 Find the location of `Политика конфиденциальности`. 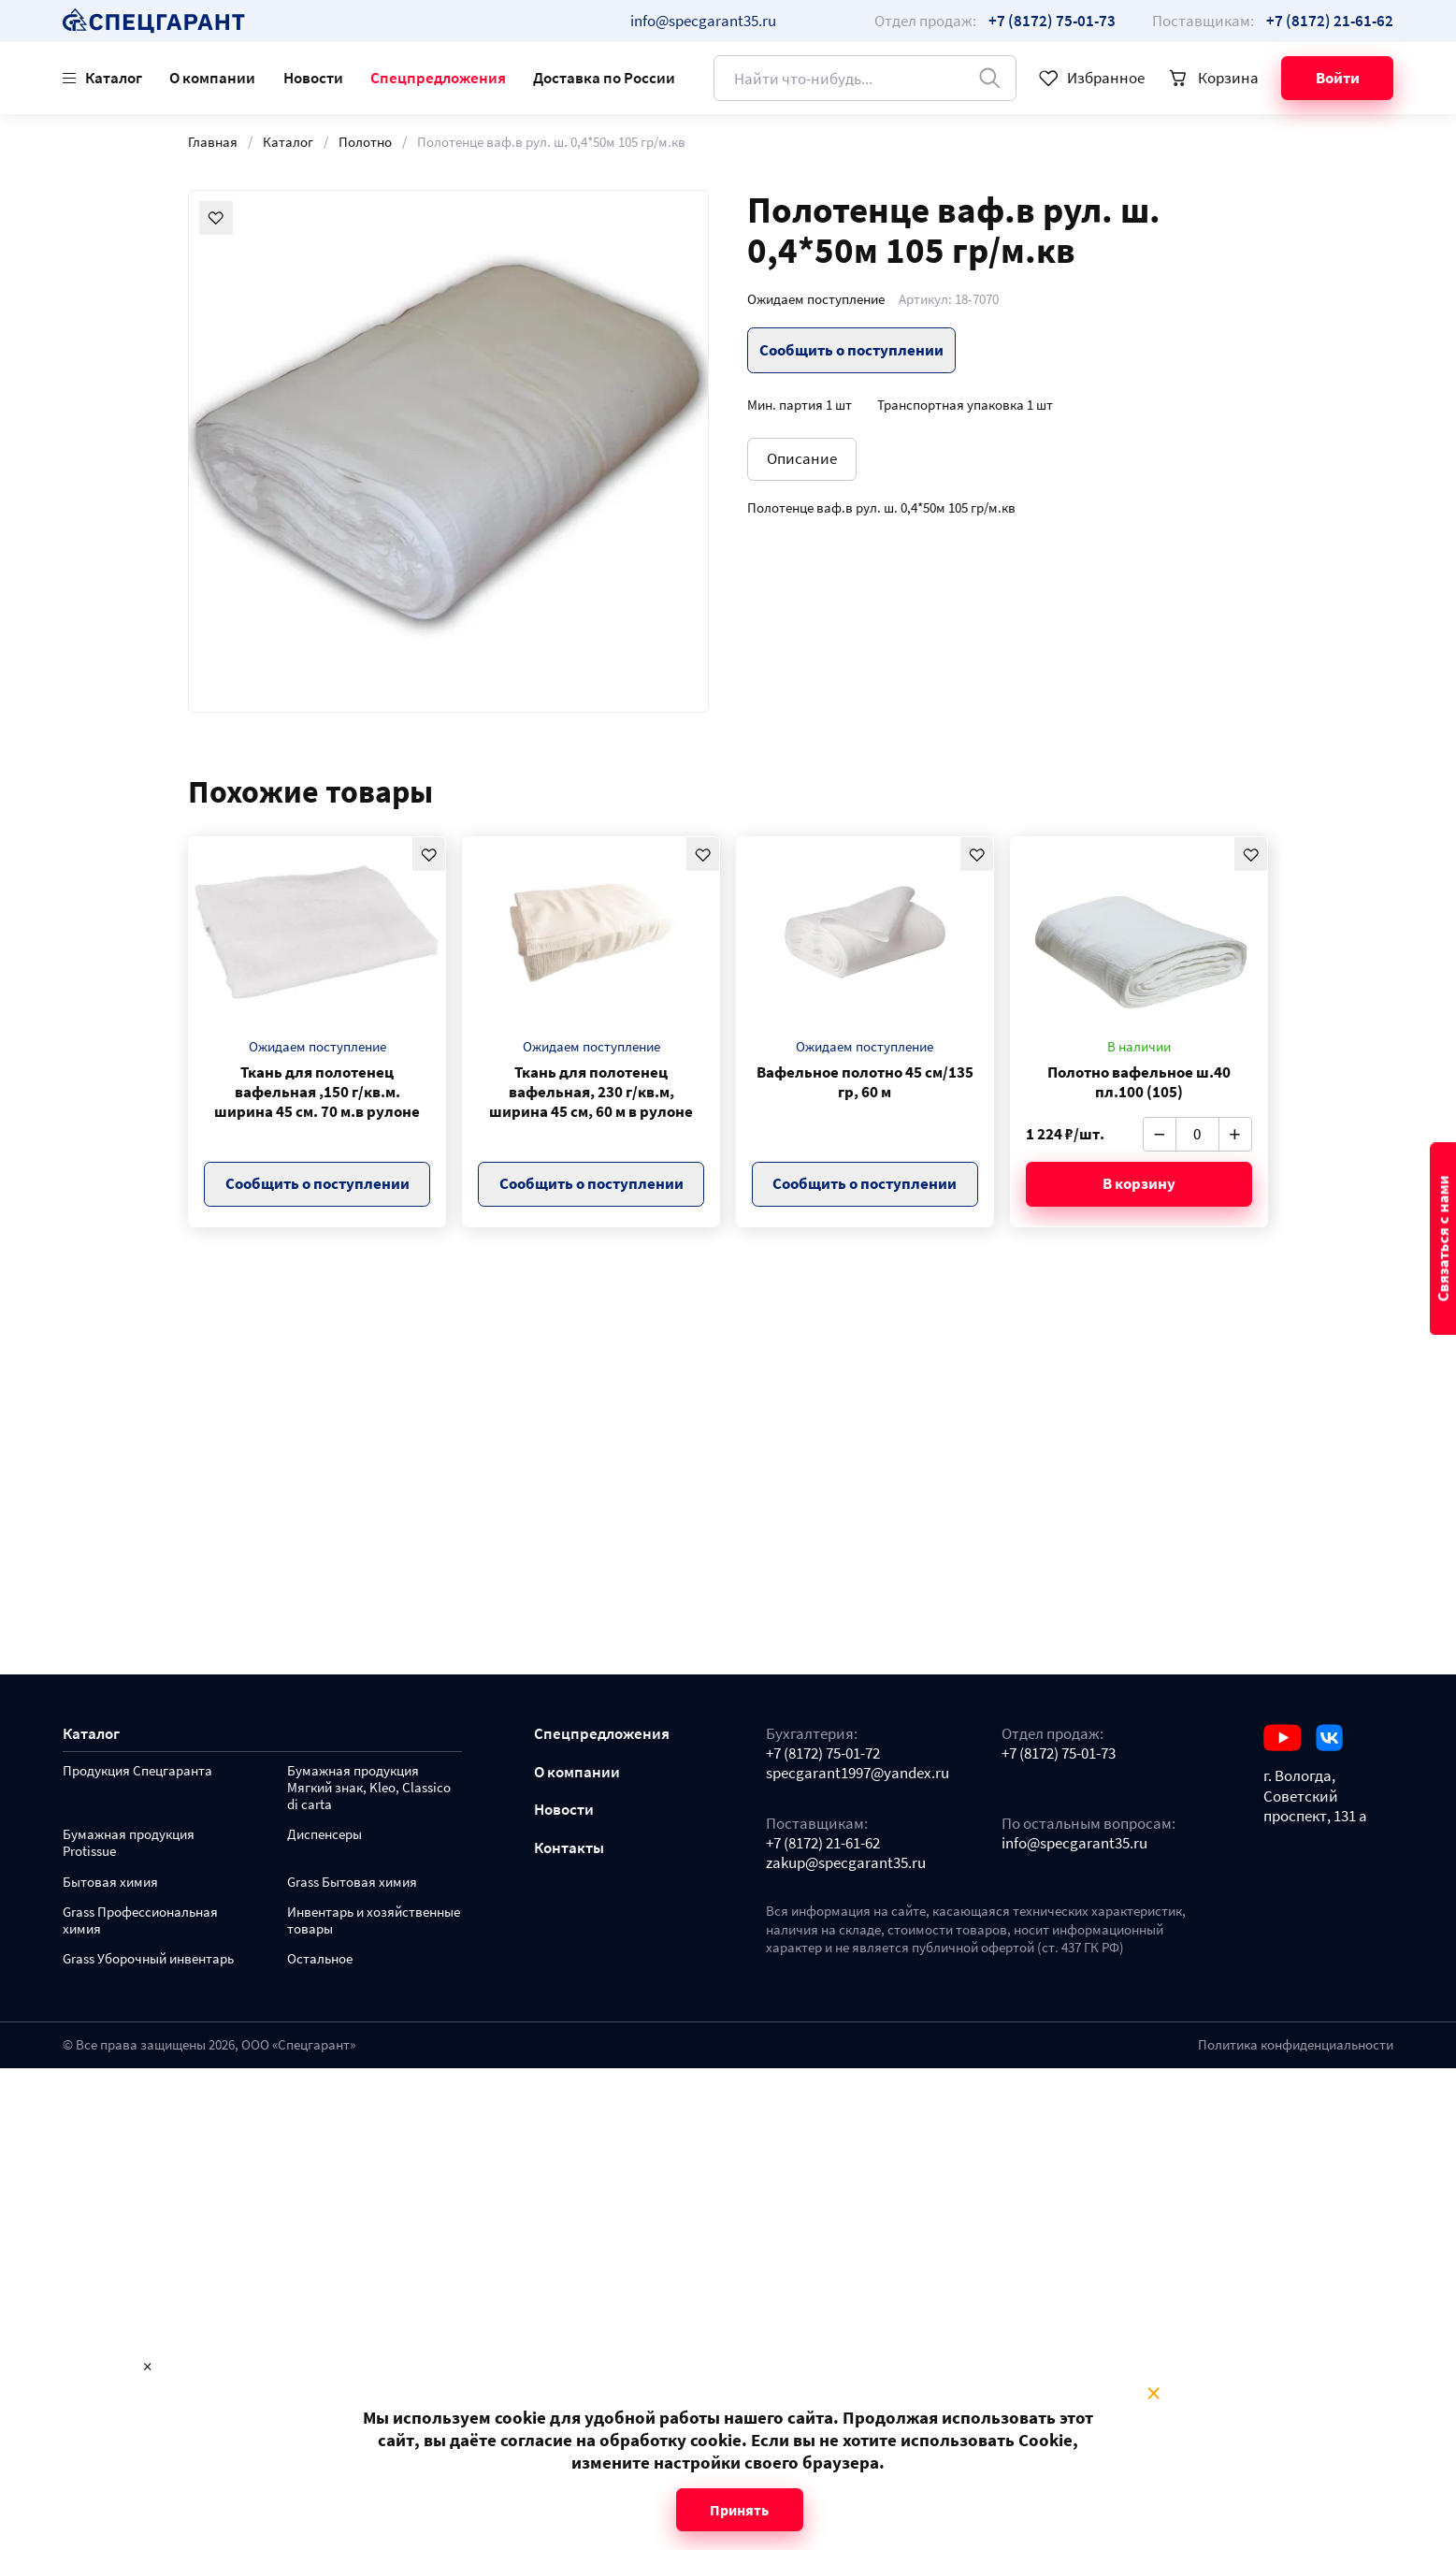

Политика конфиденциальности is located at coordinates (1295, 2044).